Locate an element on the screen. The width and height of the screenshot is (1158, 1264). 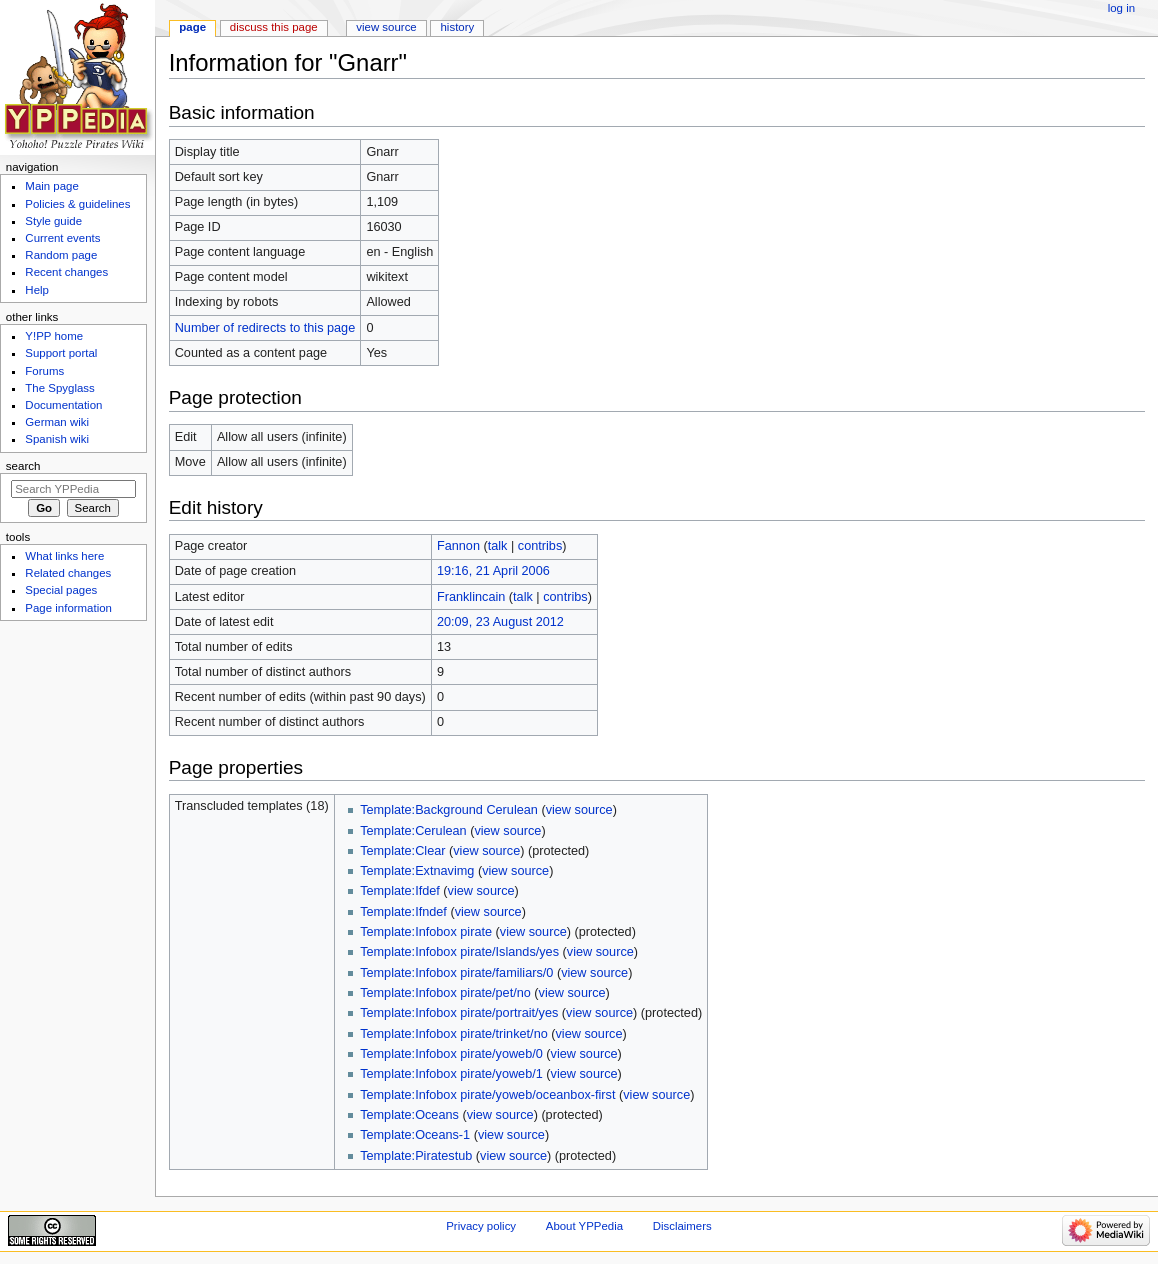
Policies & guidelines is located at coordinates (77, 204).